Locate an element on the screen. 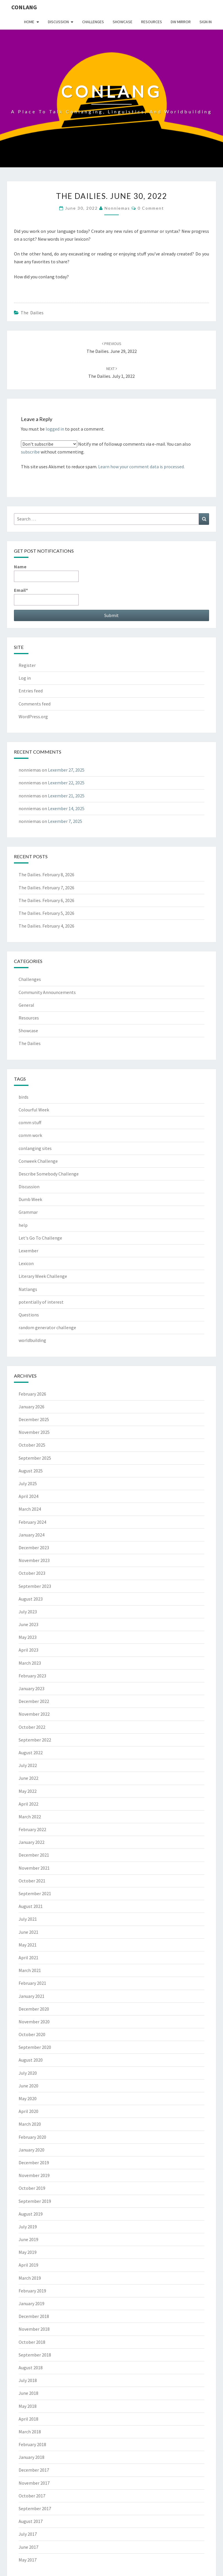  Grammar is located at coordinates (28, 1212).